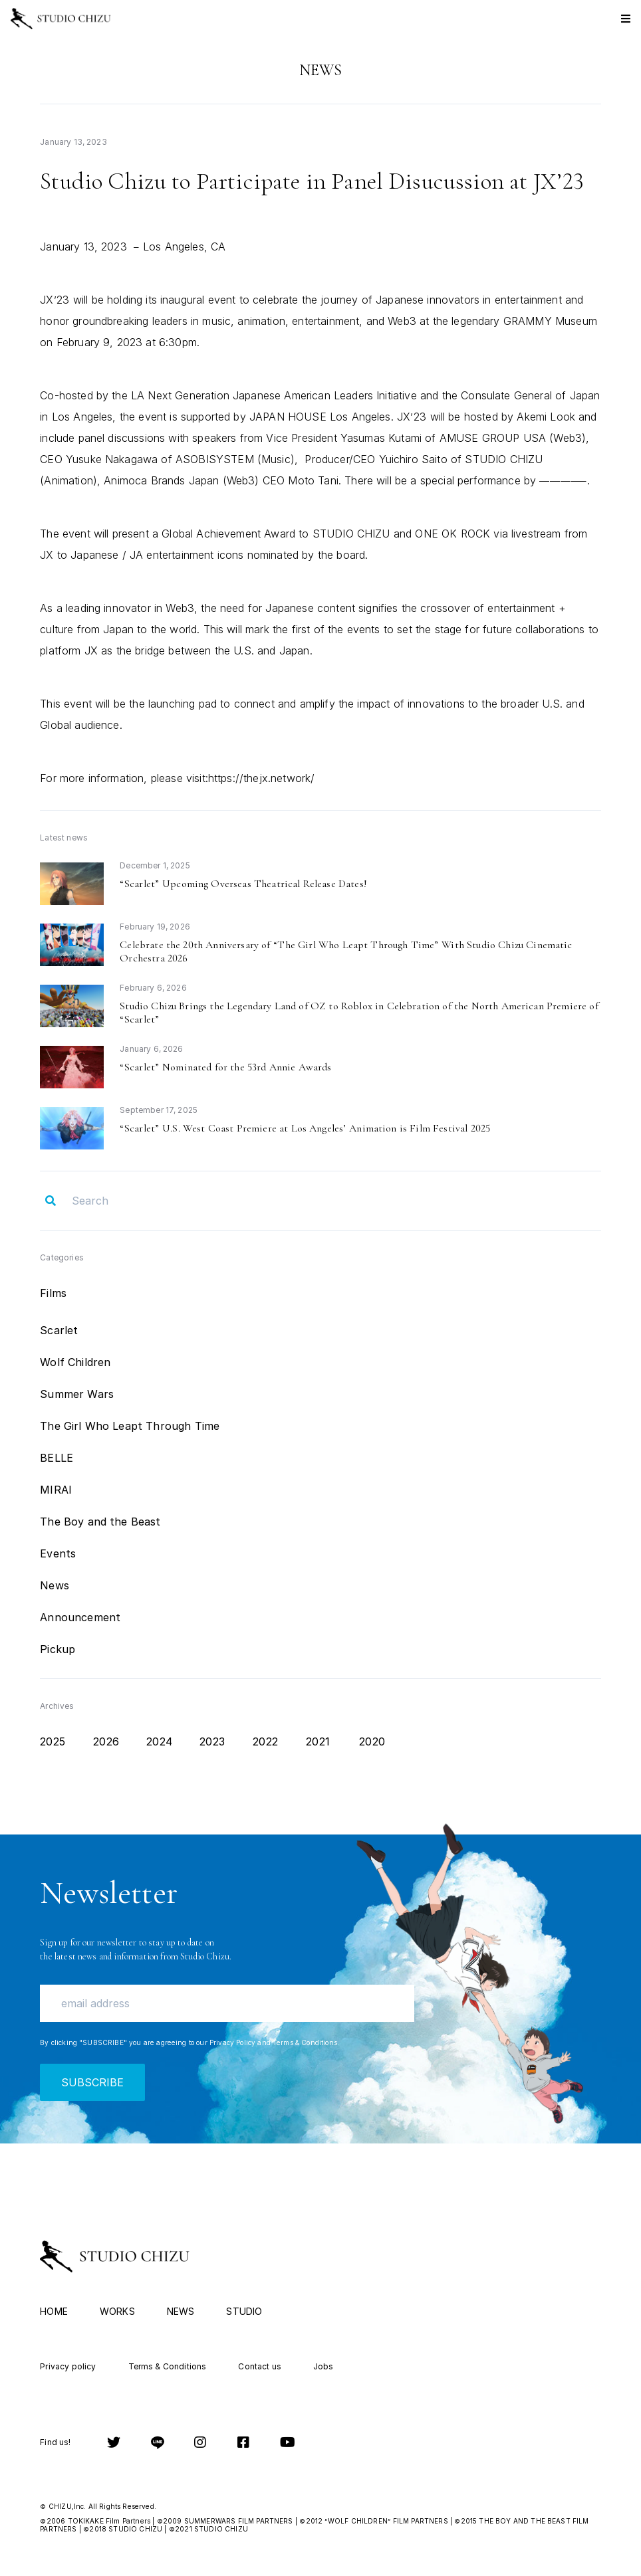 The width and height of the screenshot is (641, 2576). I want to click on STUDIO, so click(244, 2311).